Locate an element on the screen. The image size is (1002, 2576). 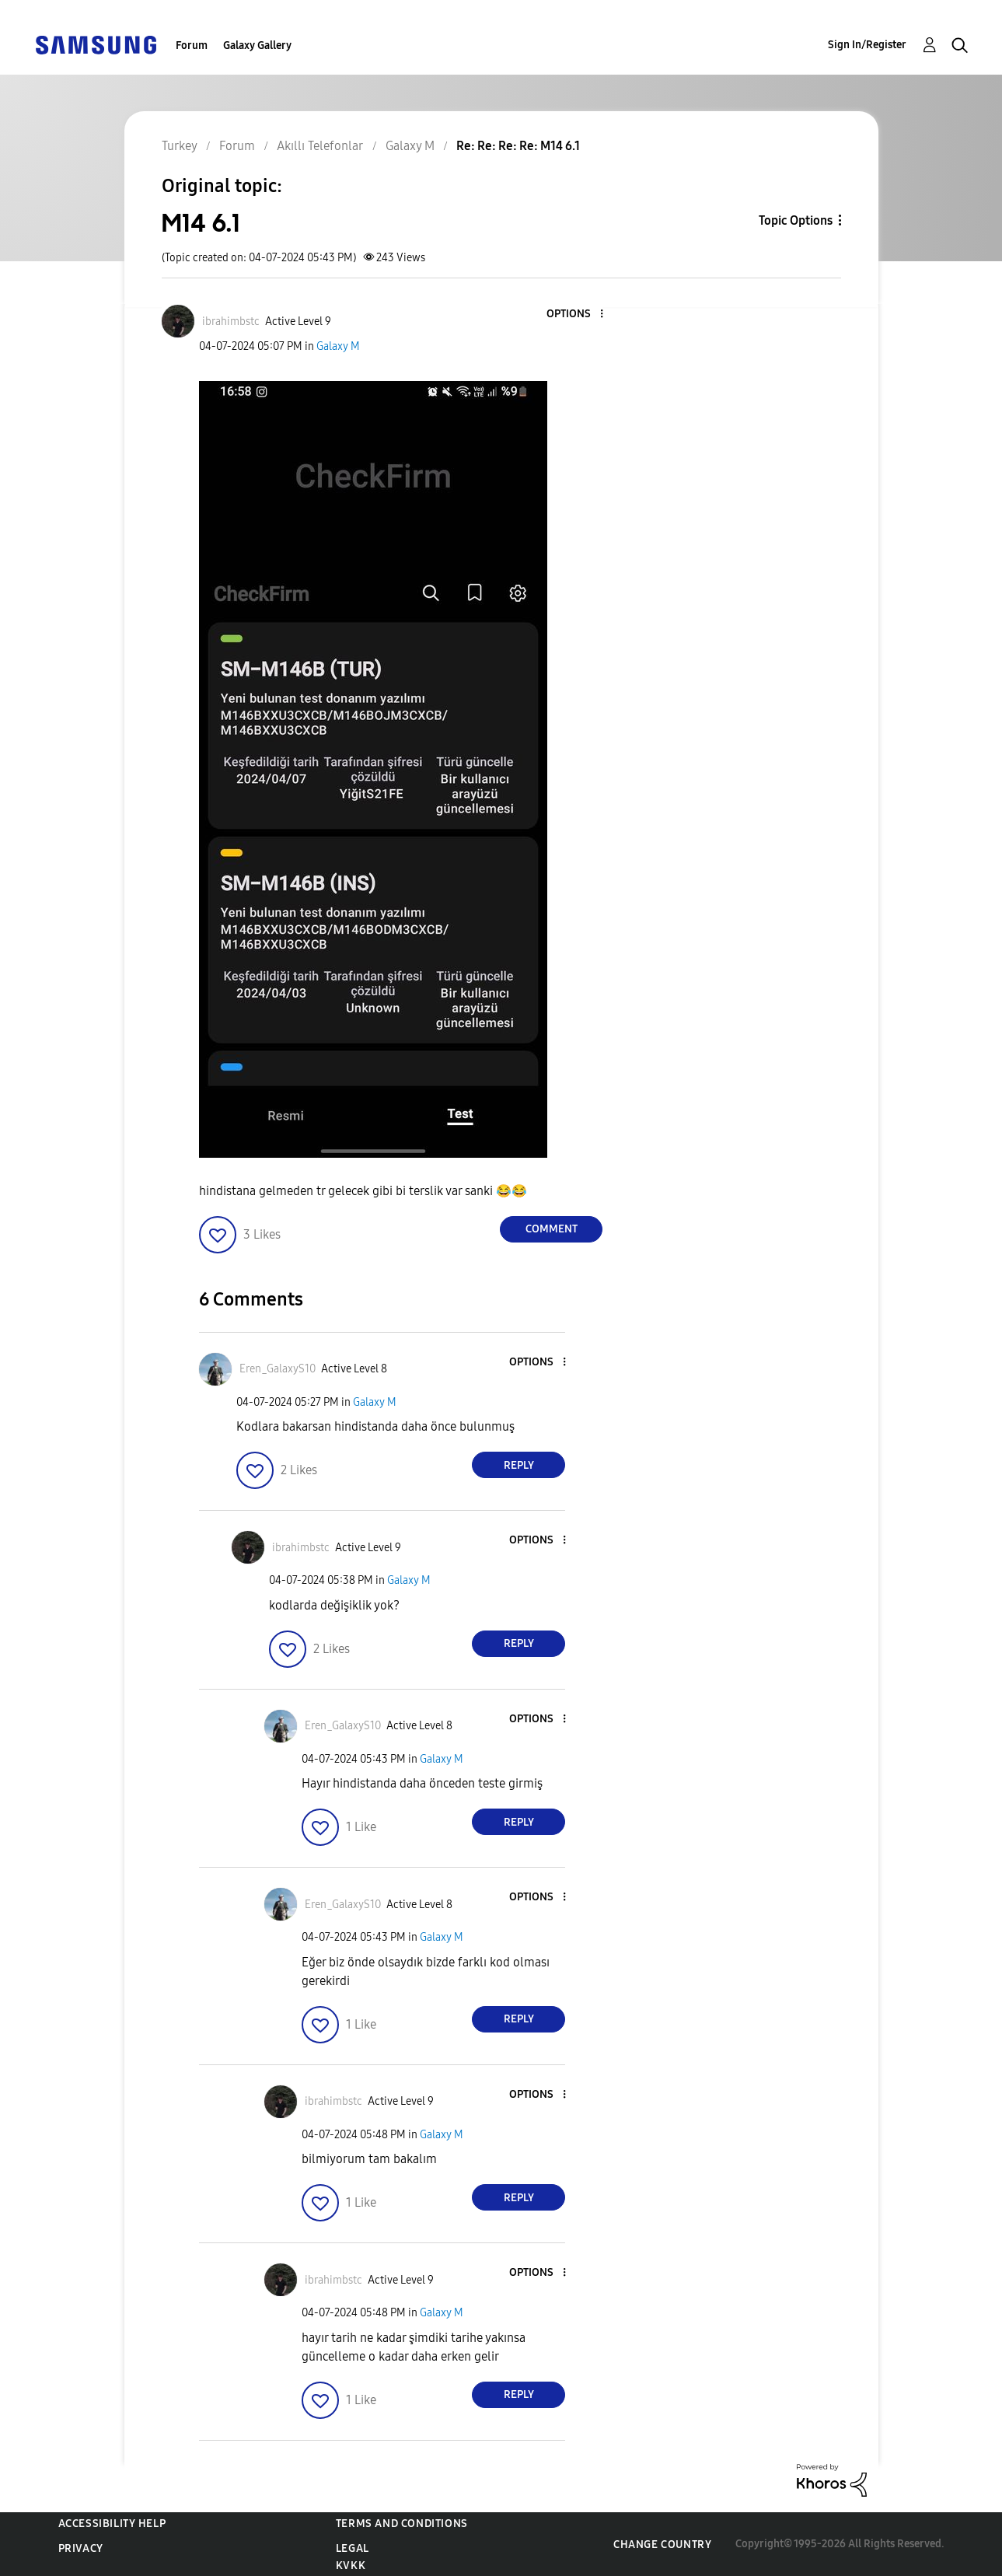
[View Profile of ibrahimbstc] is located at coordinates (231, 321).